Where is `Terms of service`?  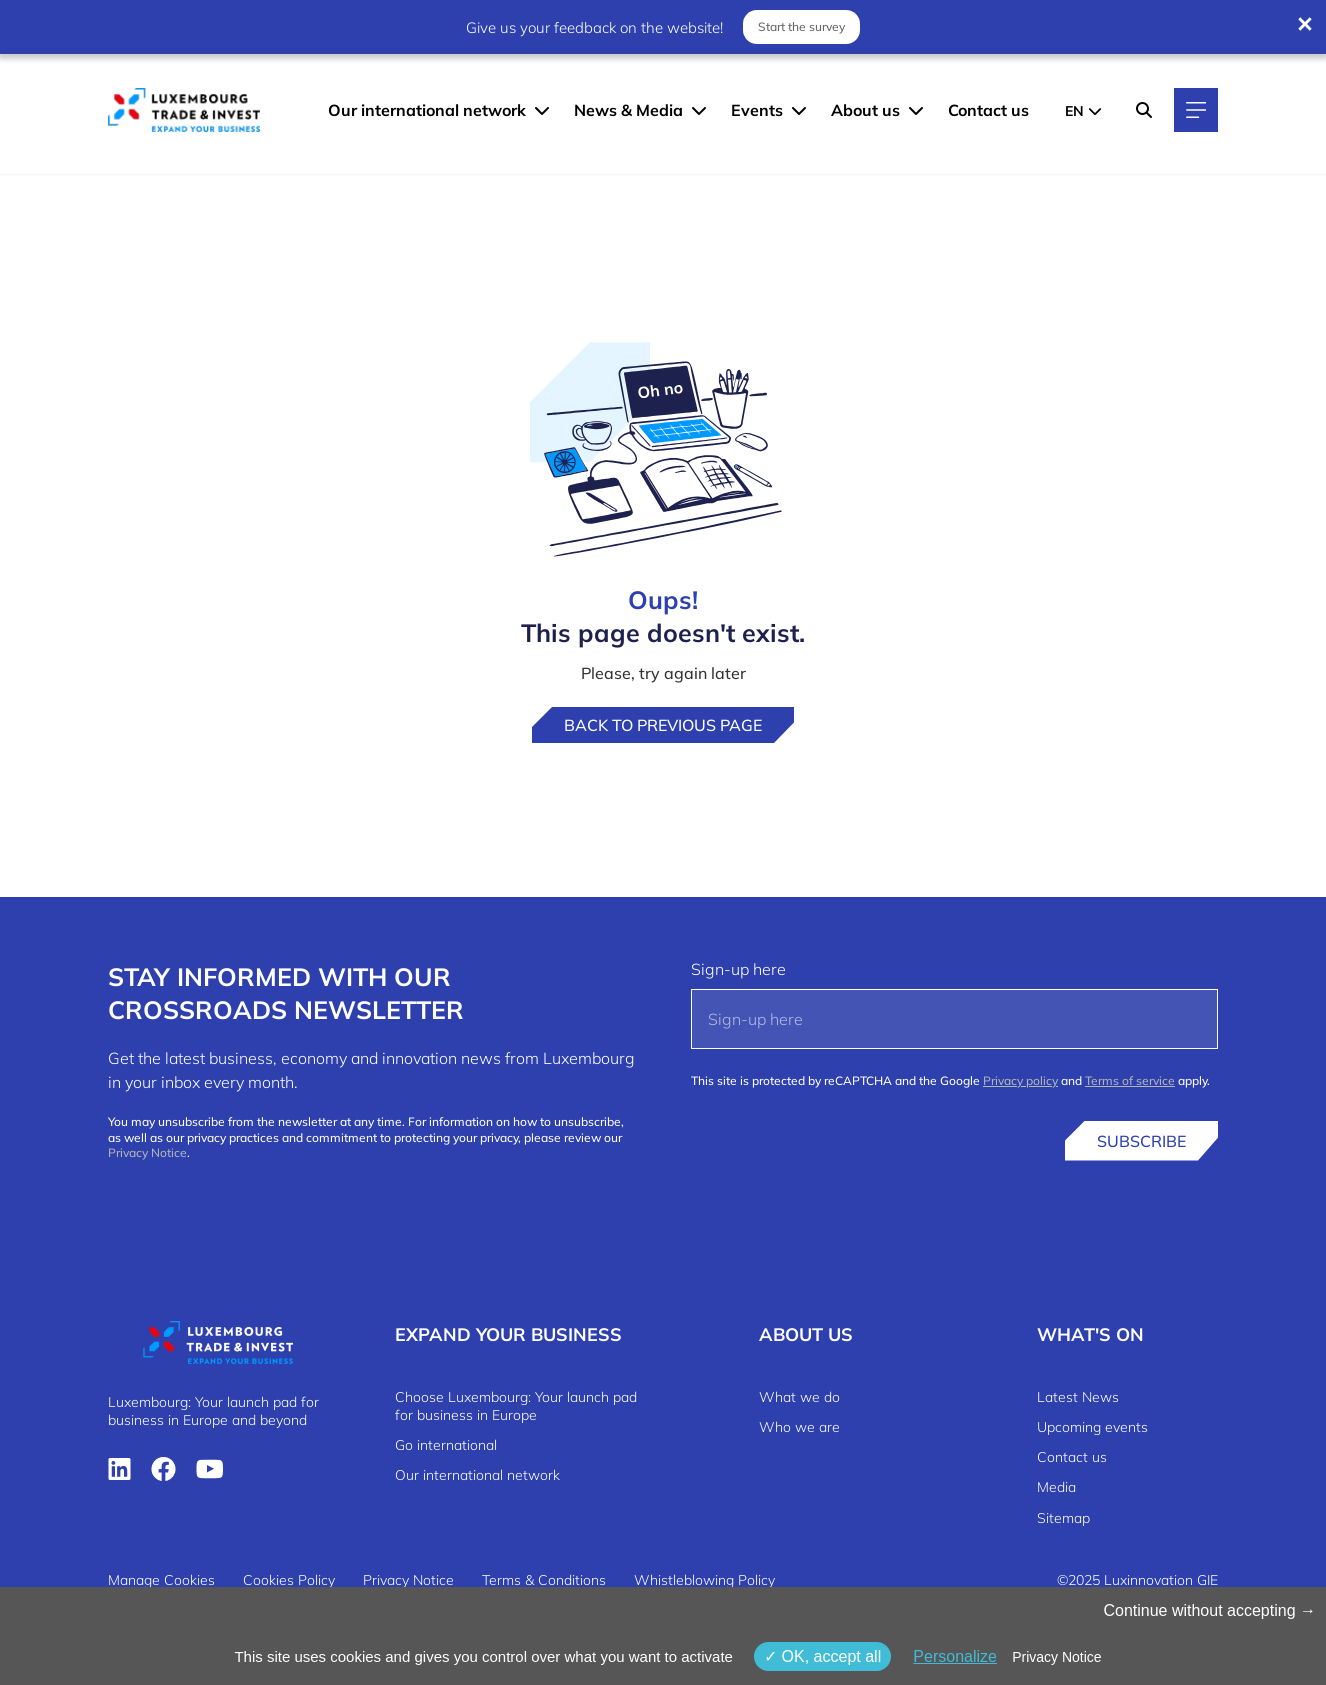 Terms of service is located at coordinates (1130, 1080).